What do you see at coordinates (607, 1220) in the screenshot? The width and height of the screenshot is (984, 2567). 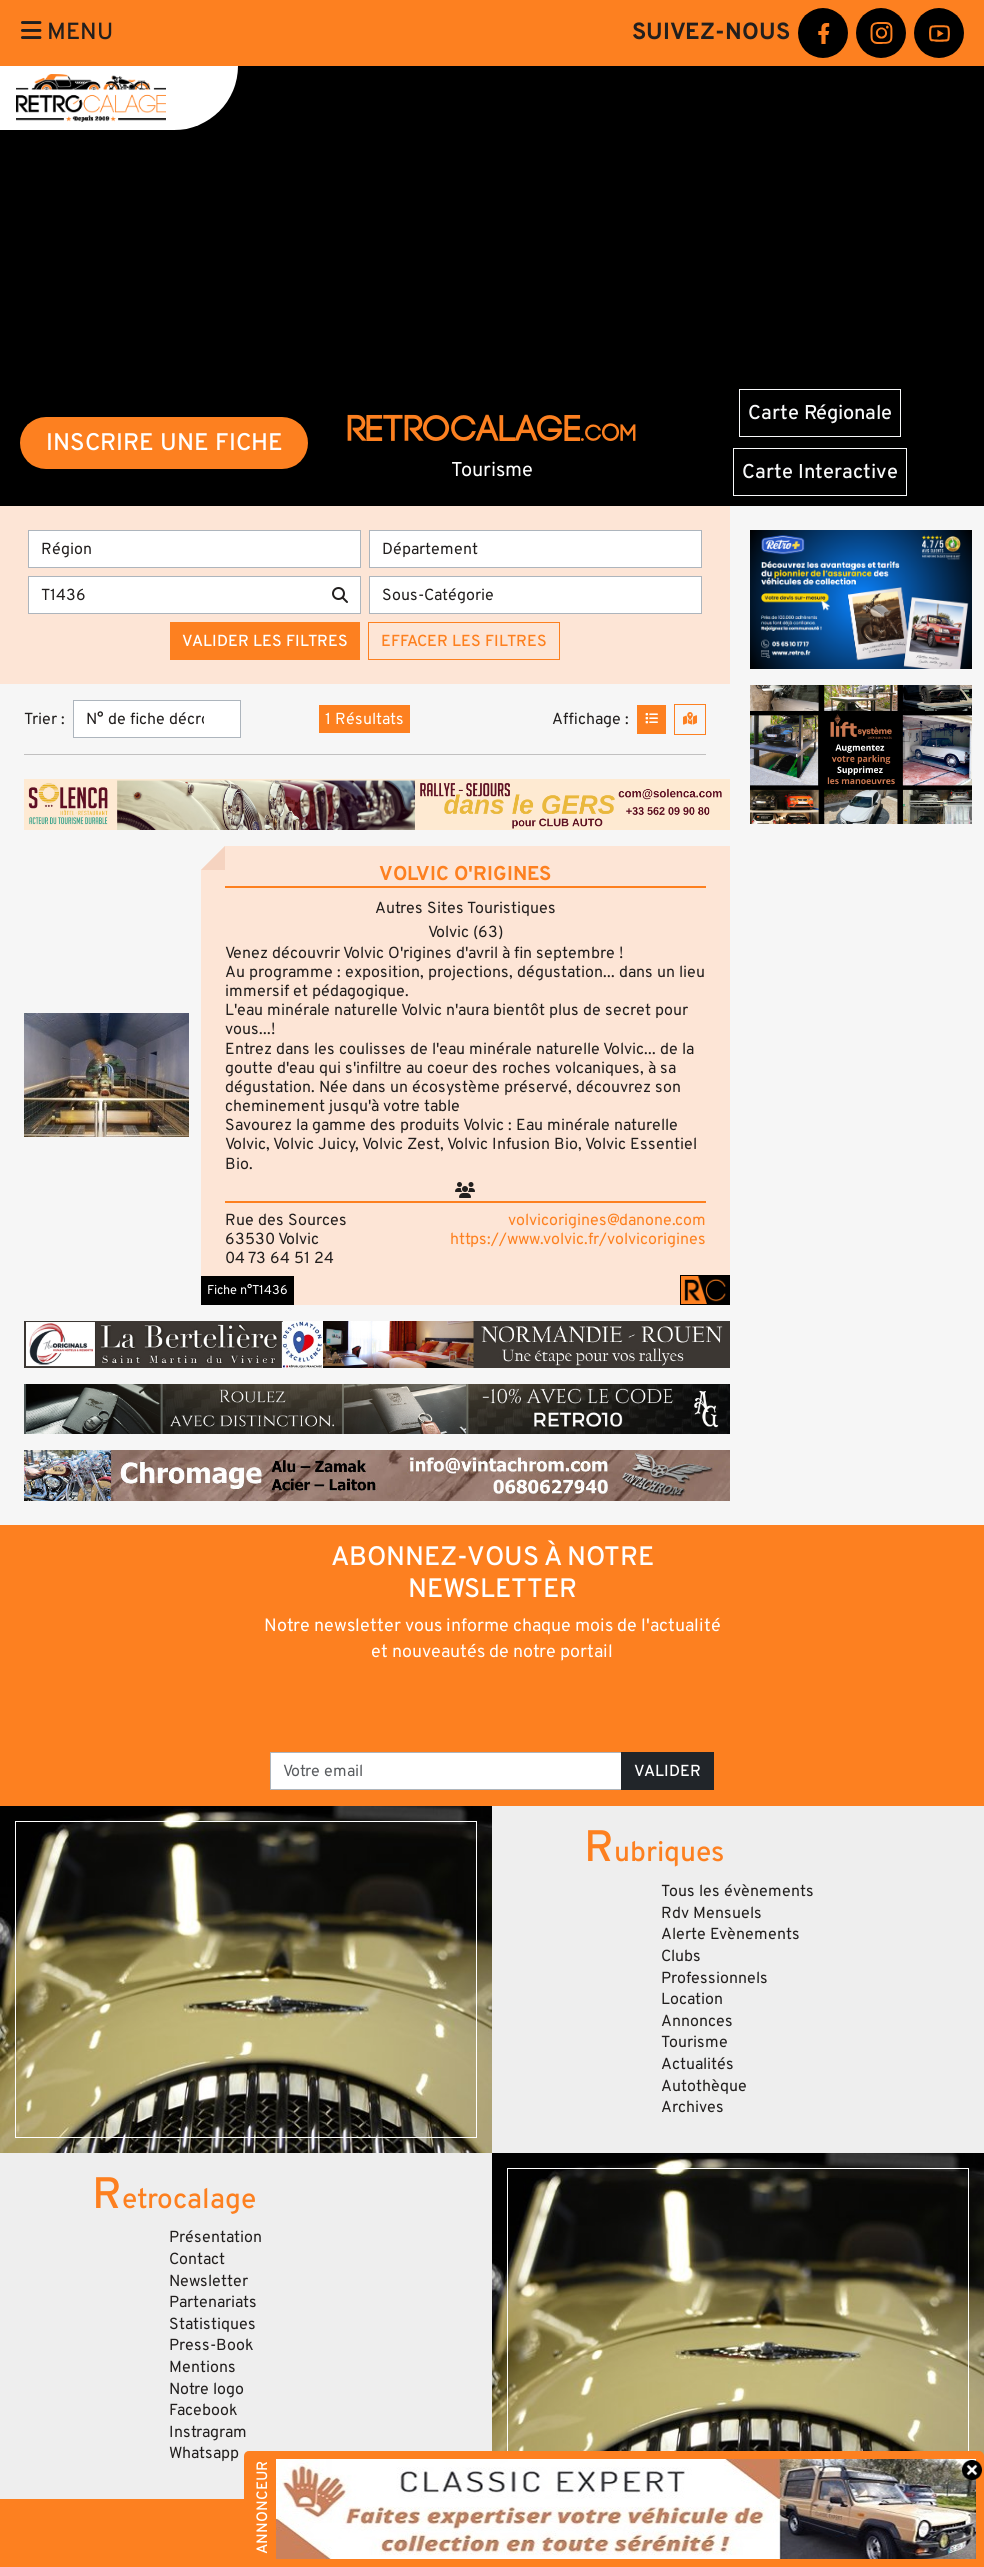 I see `volvicorigines@danone.com` at bounding box center [607, 1220].